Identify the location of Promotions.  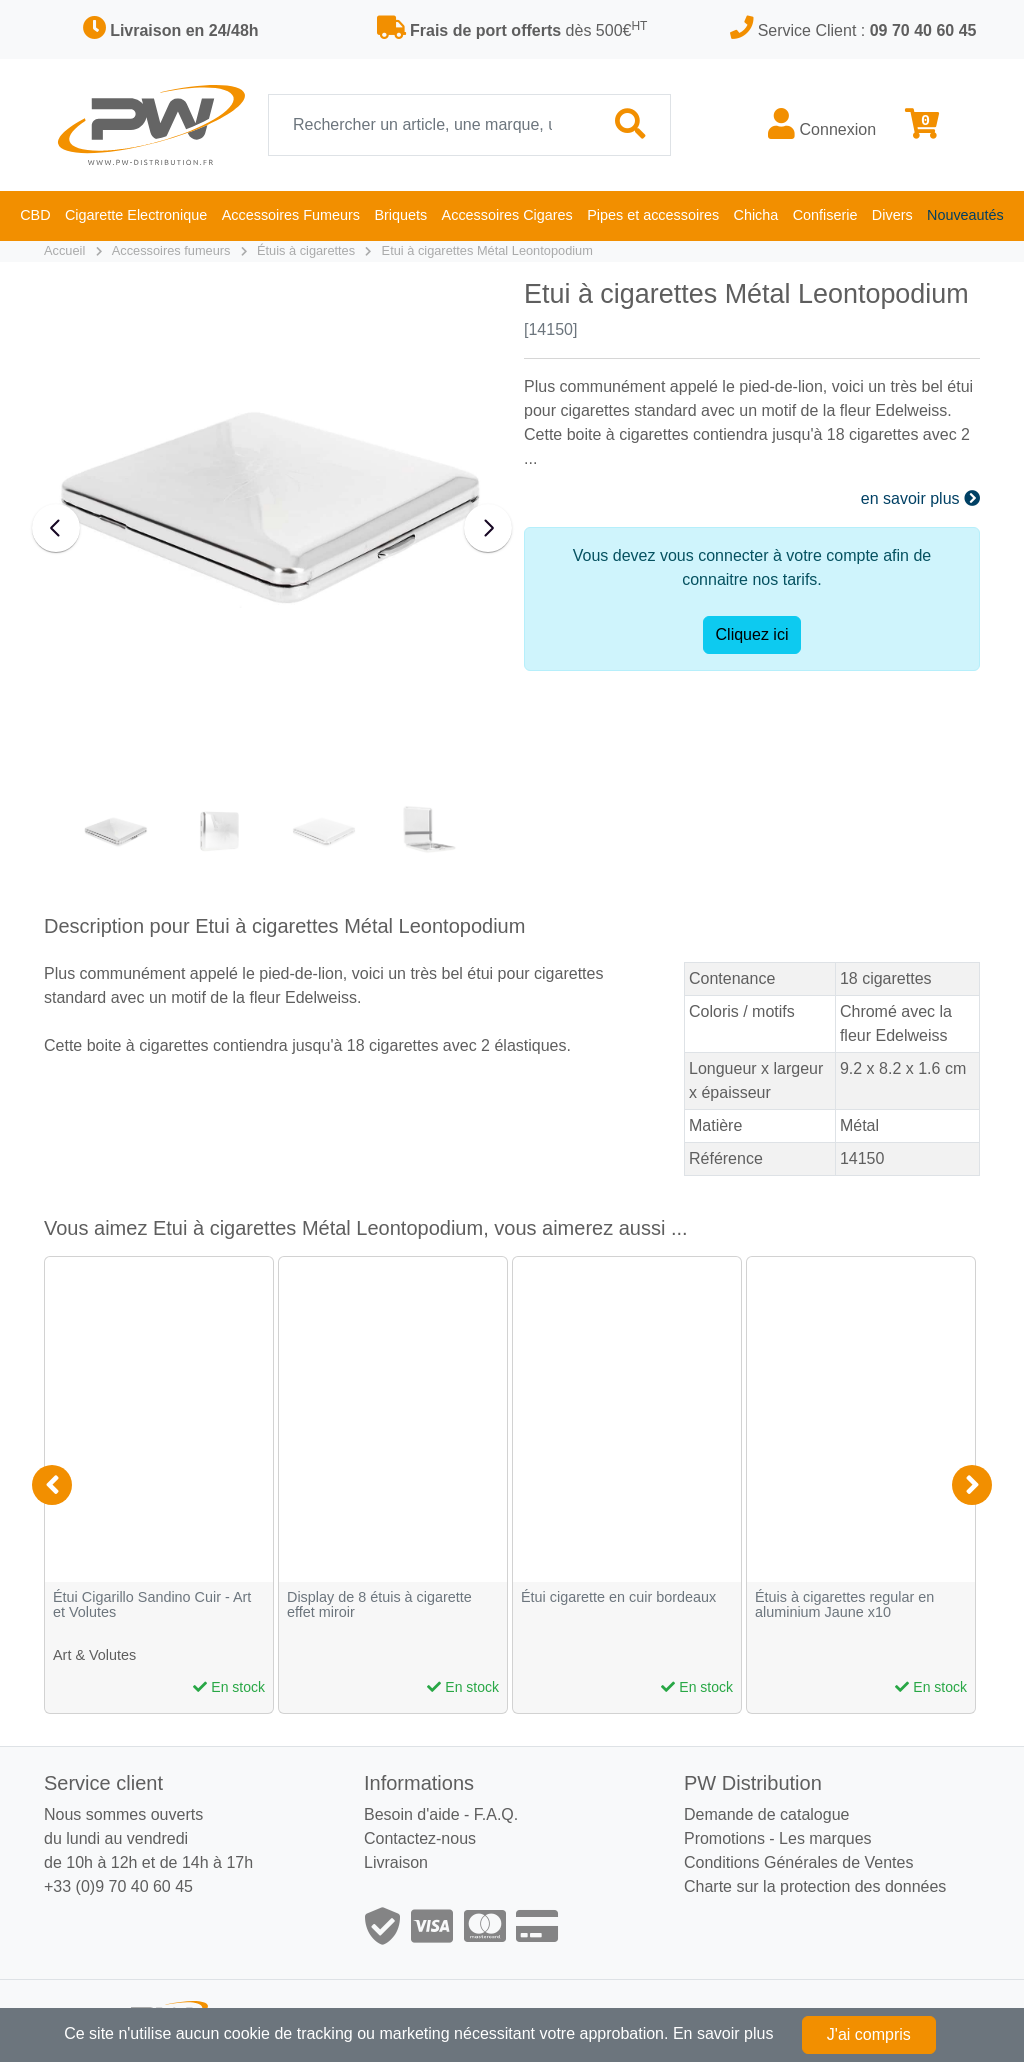
(724, 1838).